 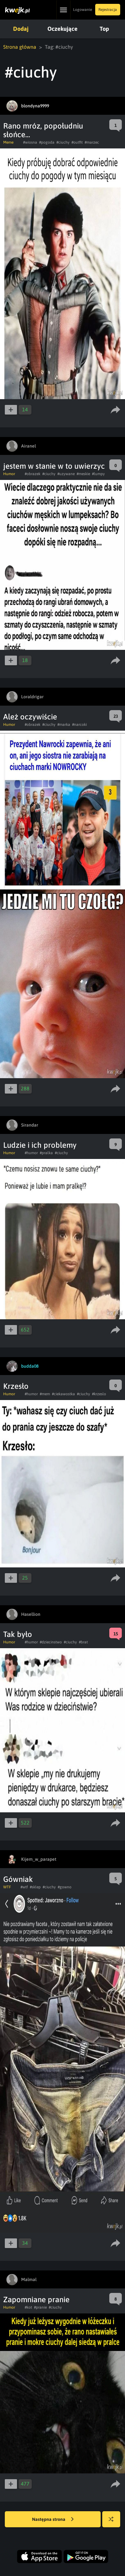 I want to click on Logowanie, so click(x=82, y=9).